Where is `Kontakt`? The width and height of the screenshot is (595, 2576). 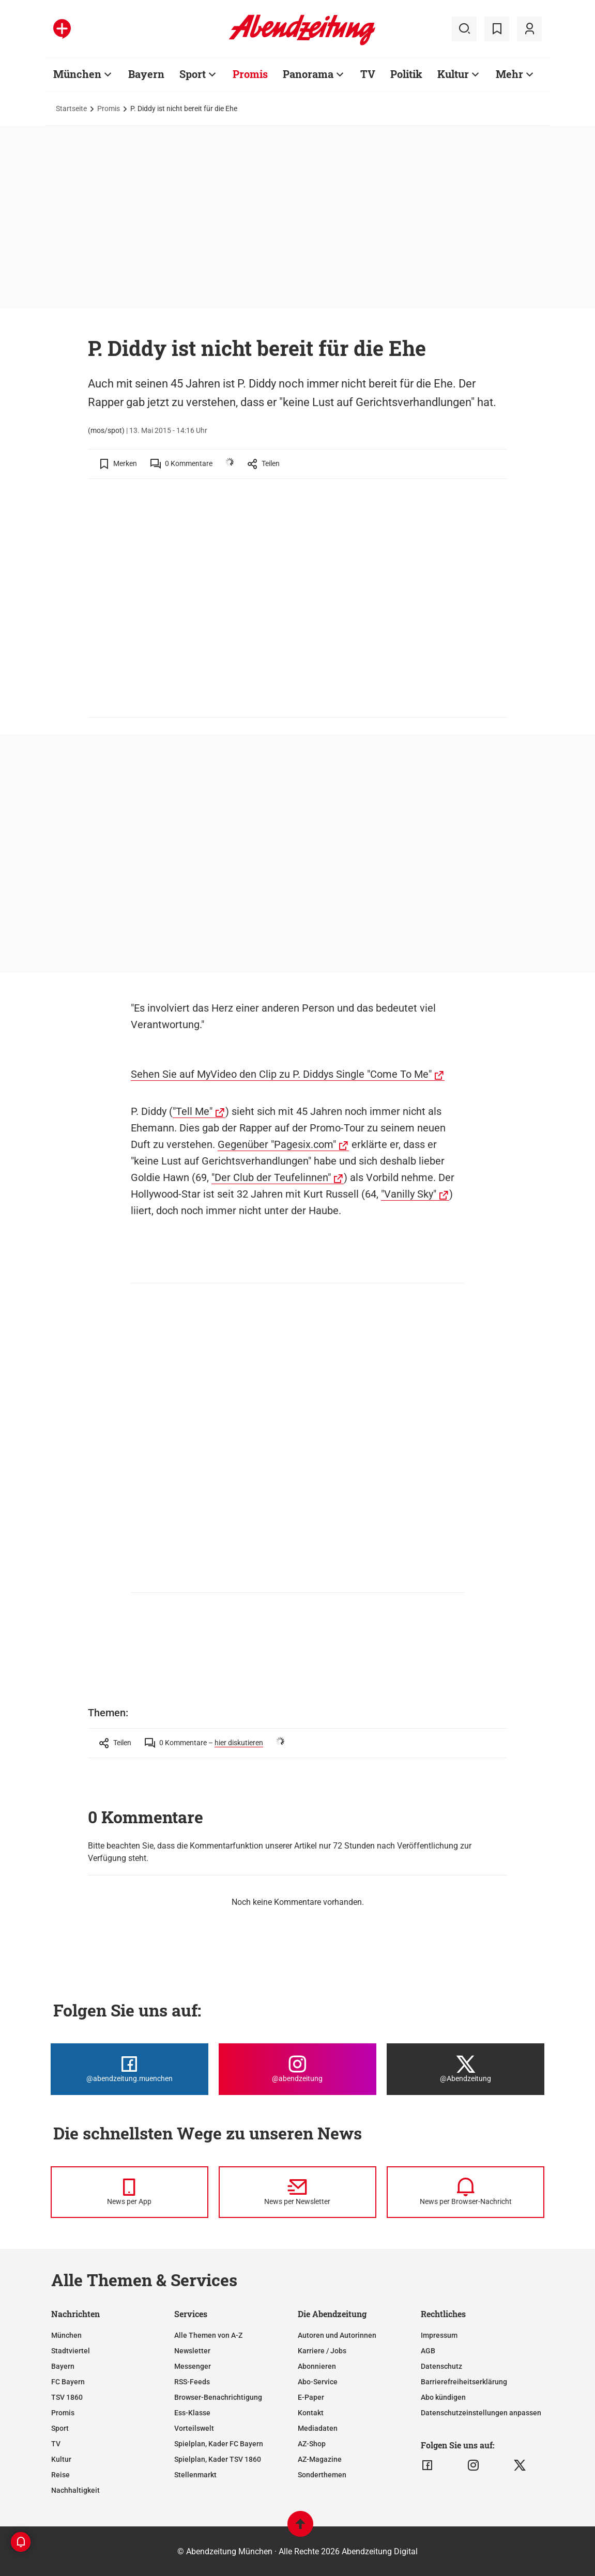
Kontakt is located at coordinates (311, 2413).